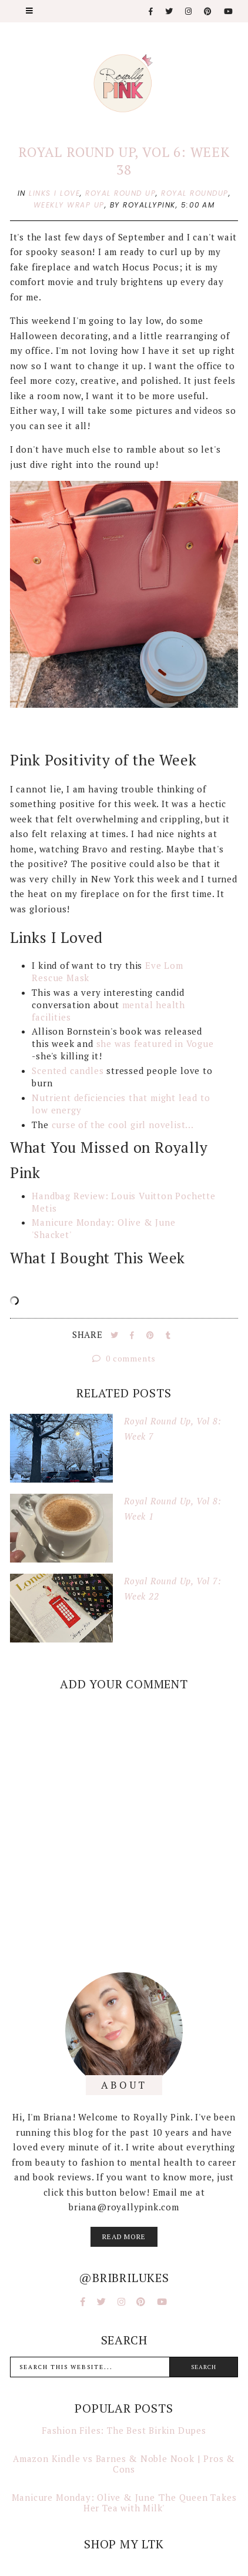 The image size is (248, 2576). Describe the element at coordinates (124, 1358) in the screenshot. I see `0 comments` at that location.